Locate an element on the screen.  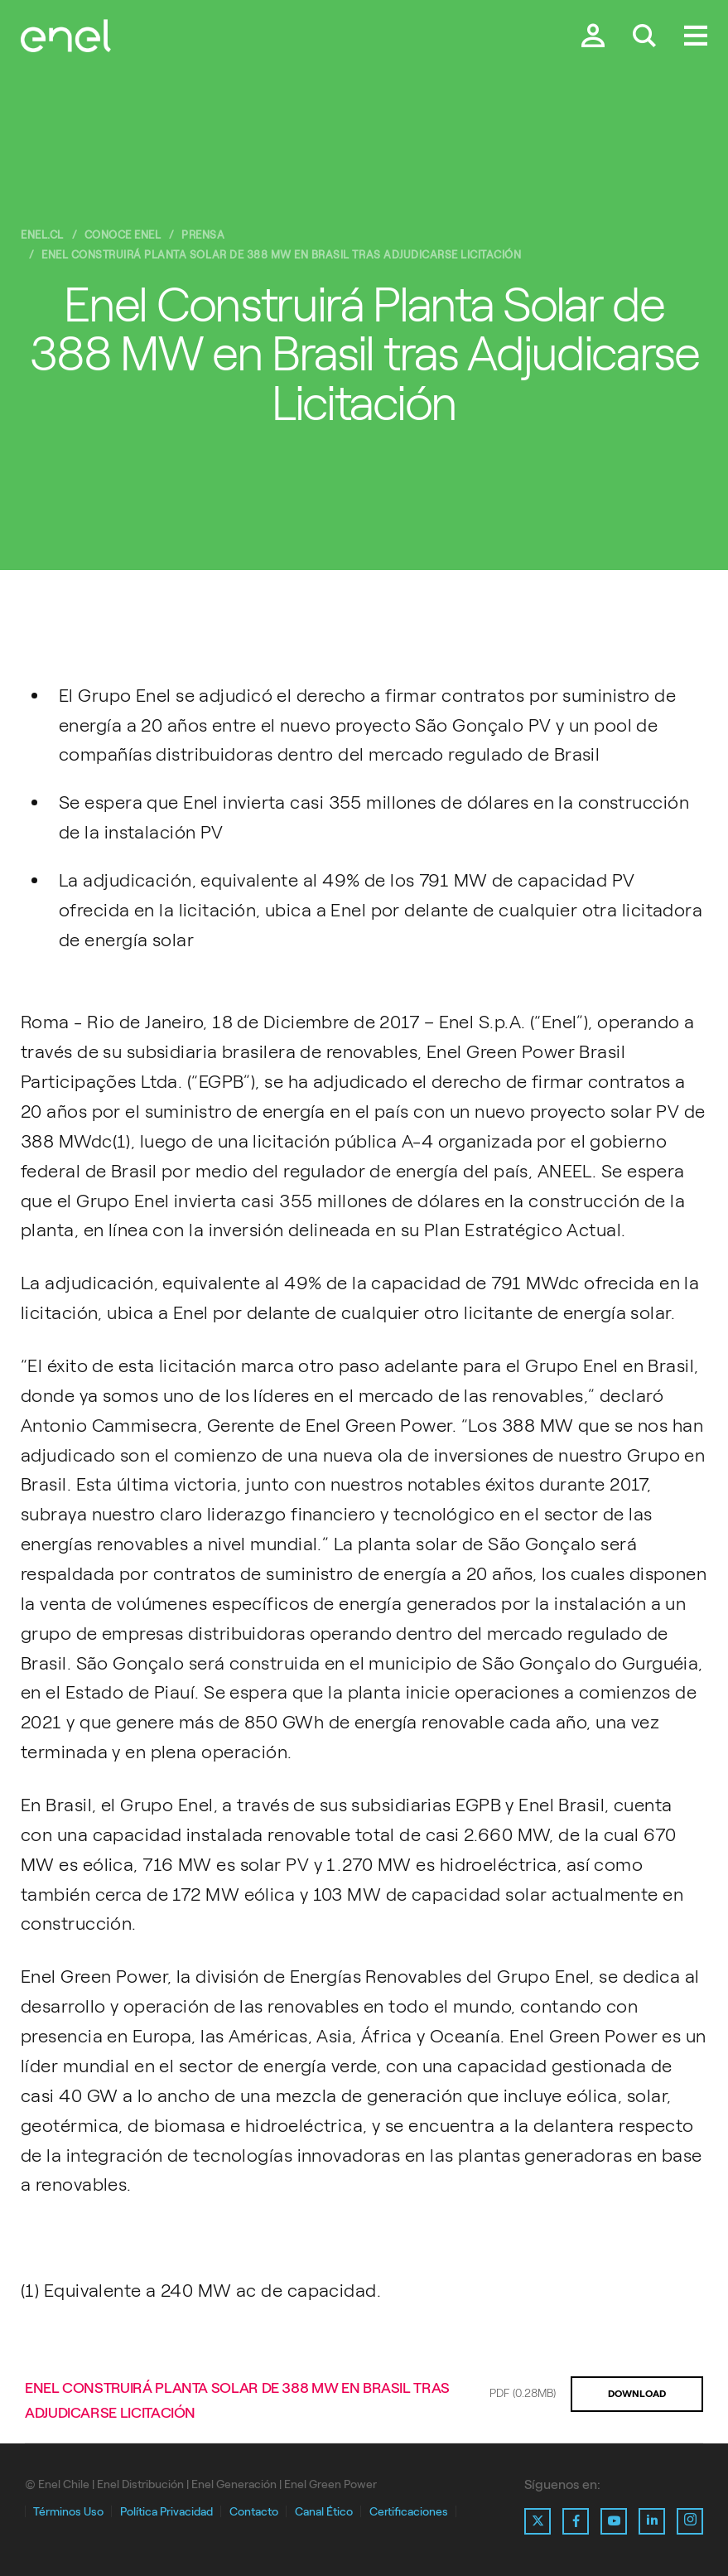
[Ir al perfil de Youtube de Enel] is located at coordinates (613, 2521).